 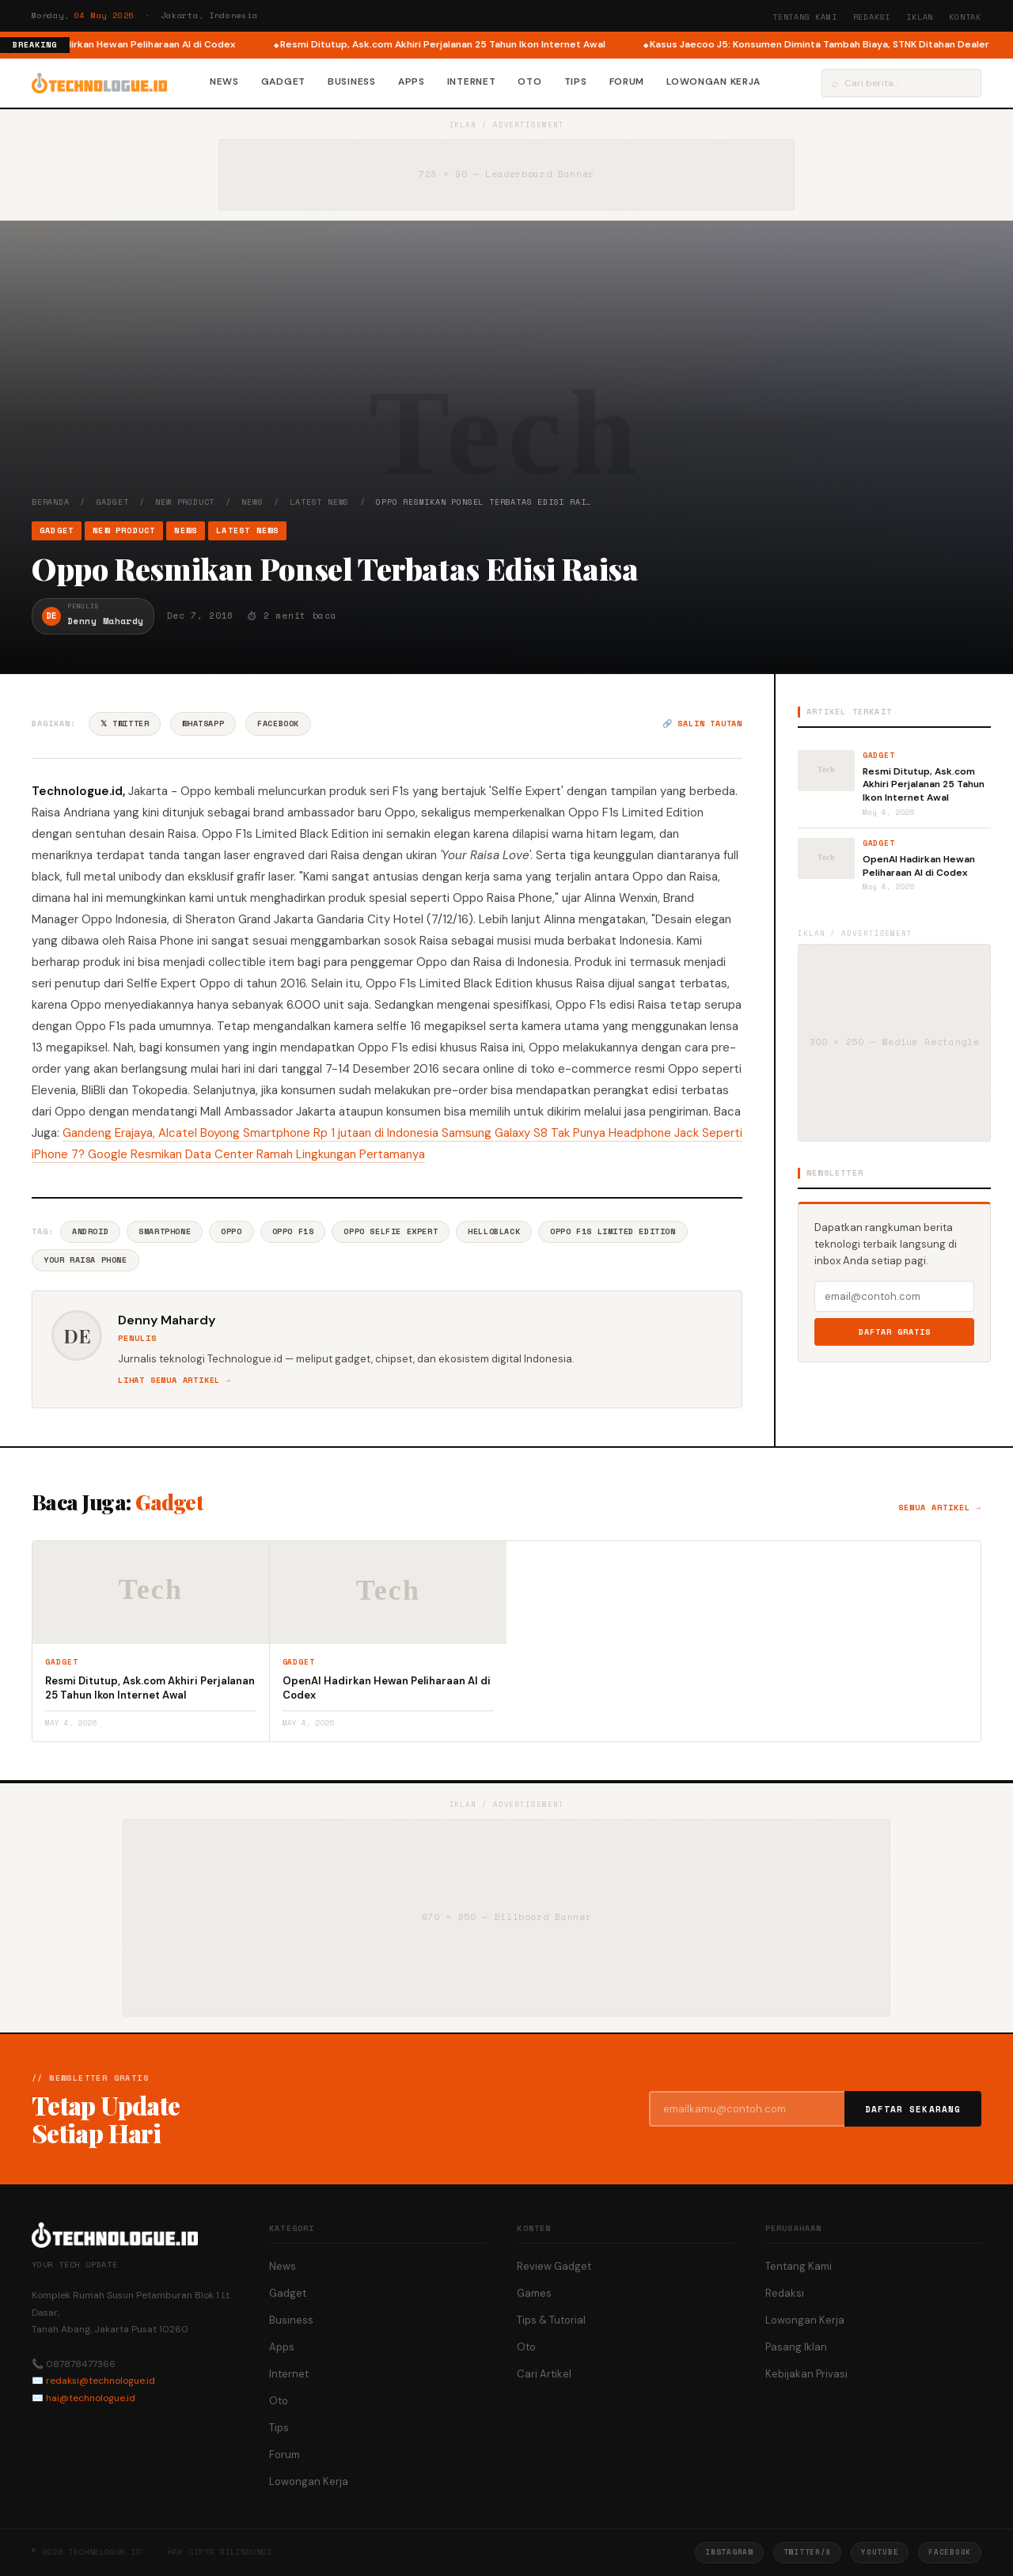 What do you see at coordinates (544, 2374) in the screenshot?
I see `Cari Artikel` at bounding box center [544, 2374].